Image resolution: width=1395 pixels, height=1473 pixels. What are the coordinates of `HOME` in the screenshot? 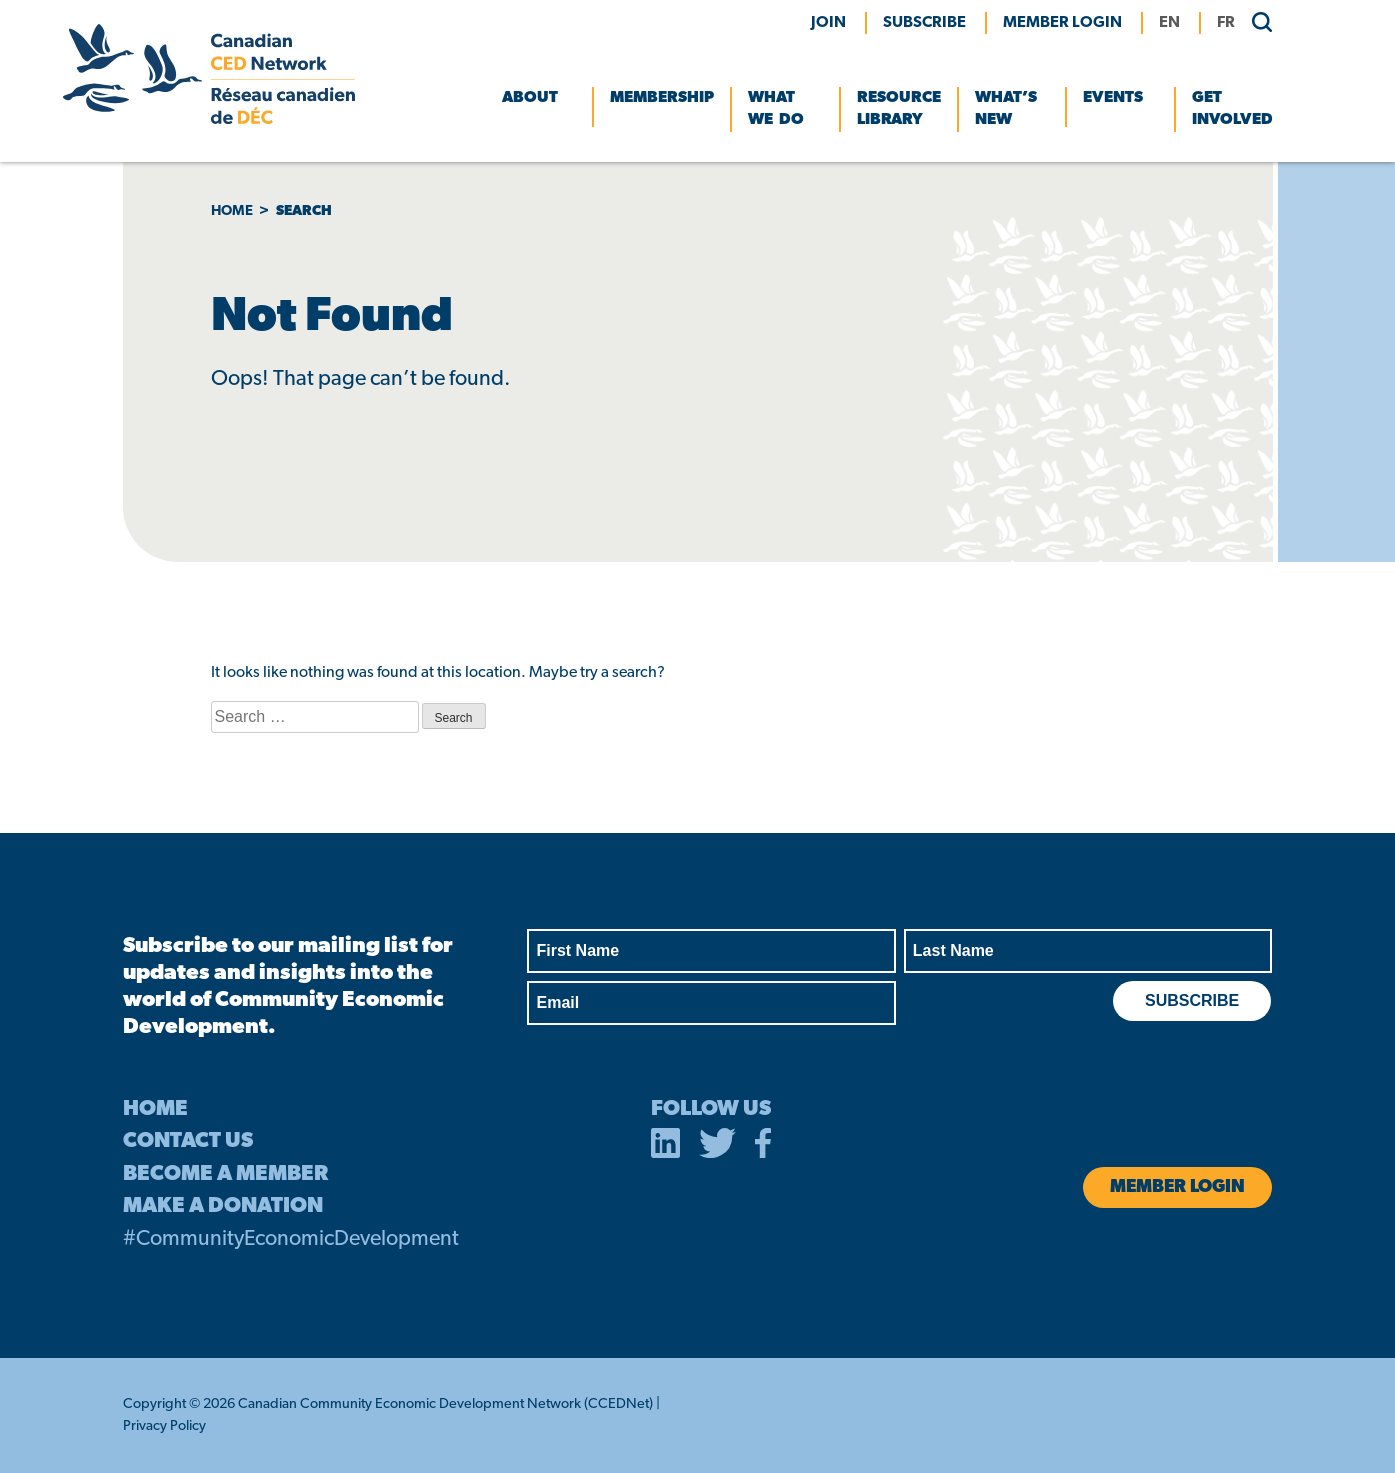 It's located at (155, 1109).